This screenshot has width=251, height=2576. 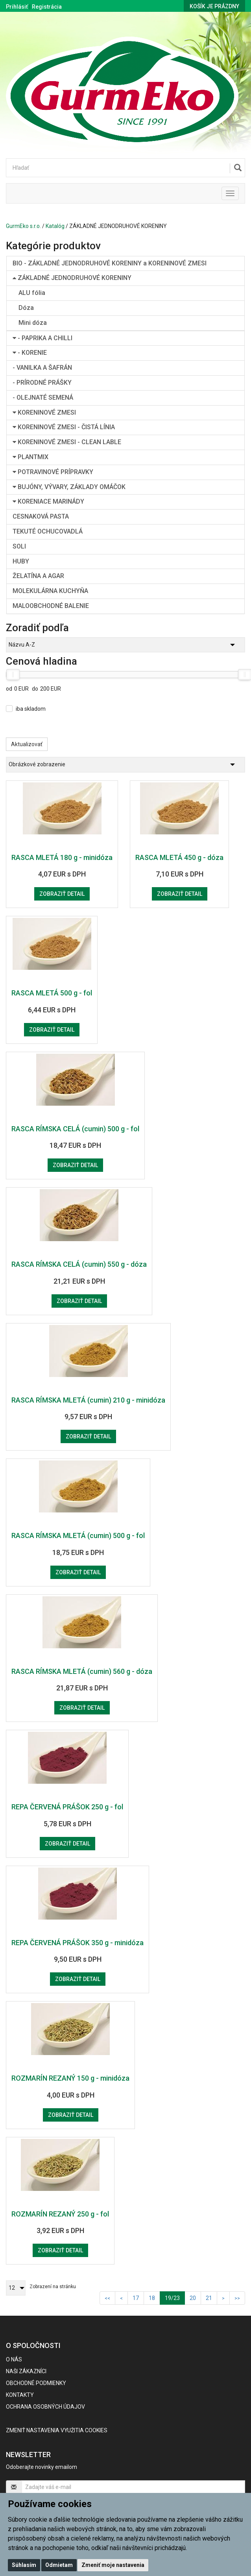 What do you see at coordinates (56, 2430) in the screenshot?
I see `Zmeniť nastavenia využitia cookies` at bounding box center [56, 2430].